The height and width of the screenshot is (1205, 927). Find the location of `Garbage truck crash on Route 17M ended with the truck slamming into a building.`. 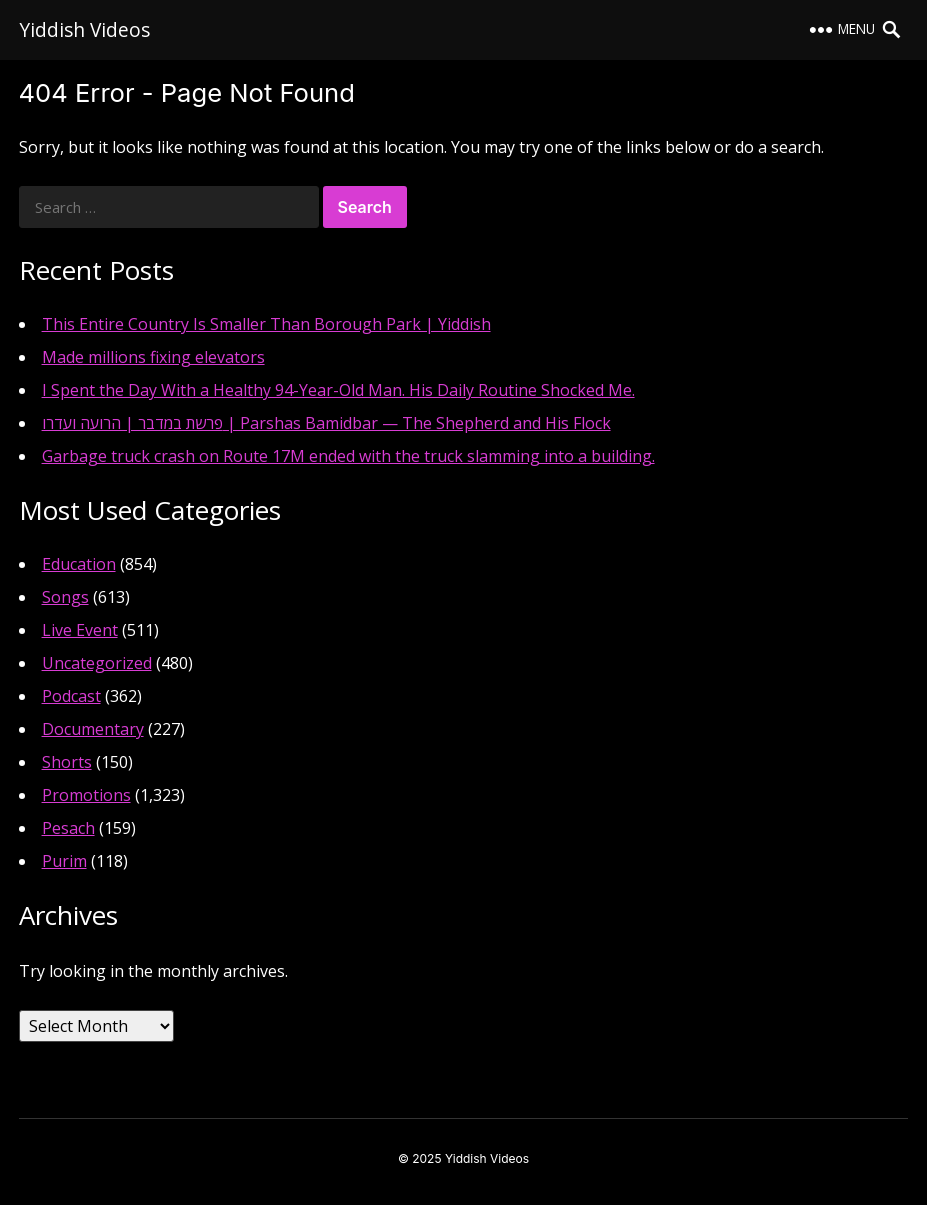

Garbage truck crash on Route 17M ended with the truck slamming into a building. is located at coordinates (348, 456).